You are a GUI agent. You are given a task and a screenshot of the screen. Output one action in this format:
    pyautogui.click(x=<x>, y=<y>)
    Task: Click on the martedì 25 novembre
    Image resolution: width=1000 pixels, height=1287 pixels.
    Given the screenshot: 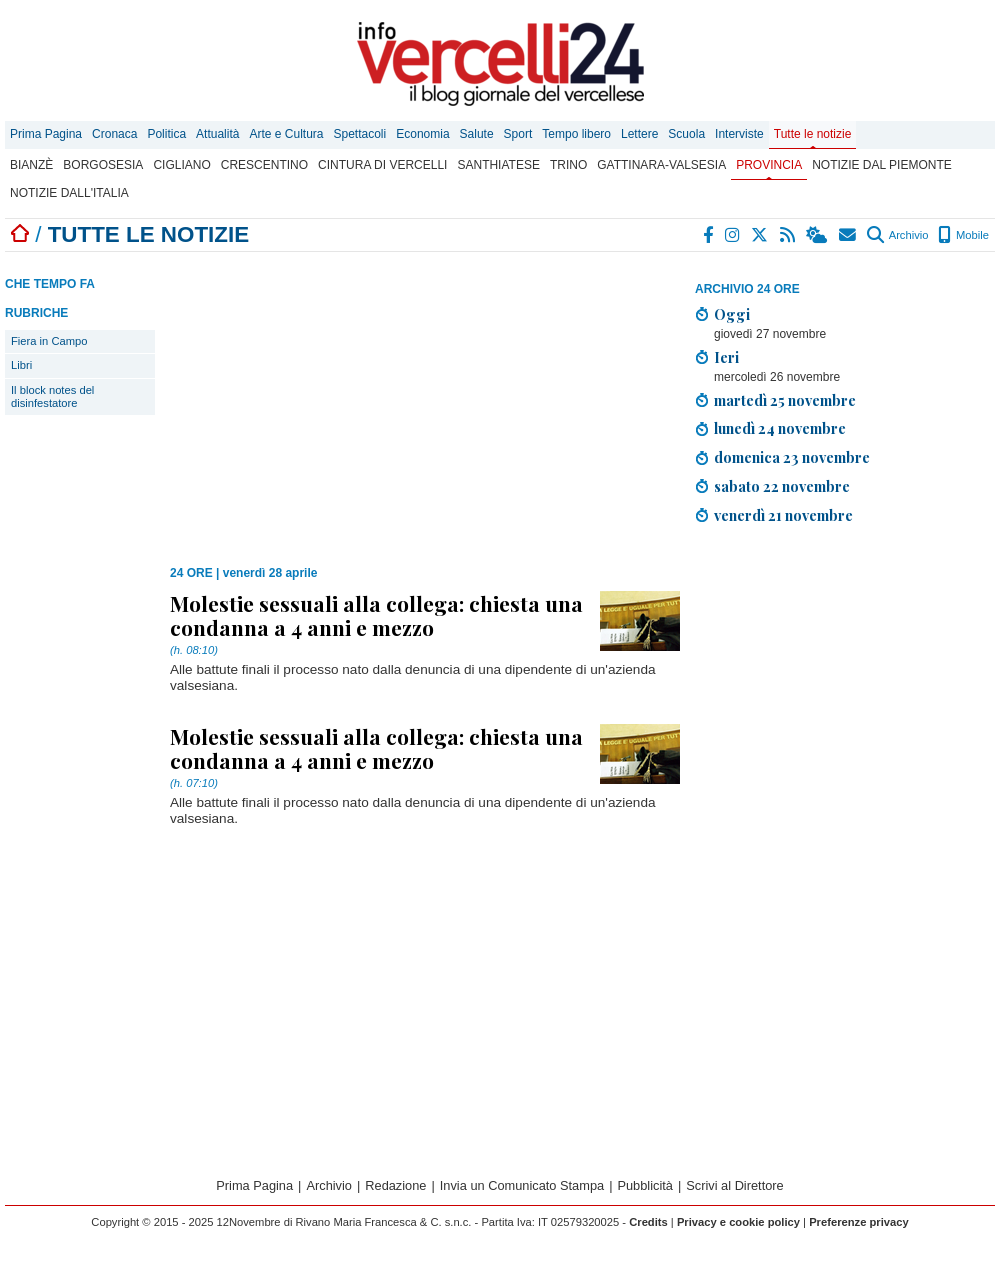 What is the action you would take?
    pyautogui.click(x=785, y=400)
    